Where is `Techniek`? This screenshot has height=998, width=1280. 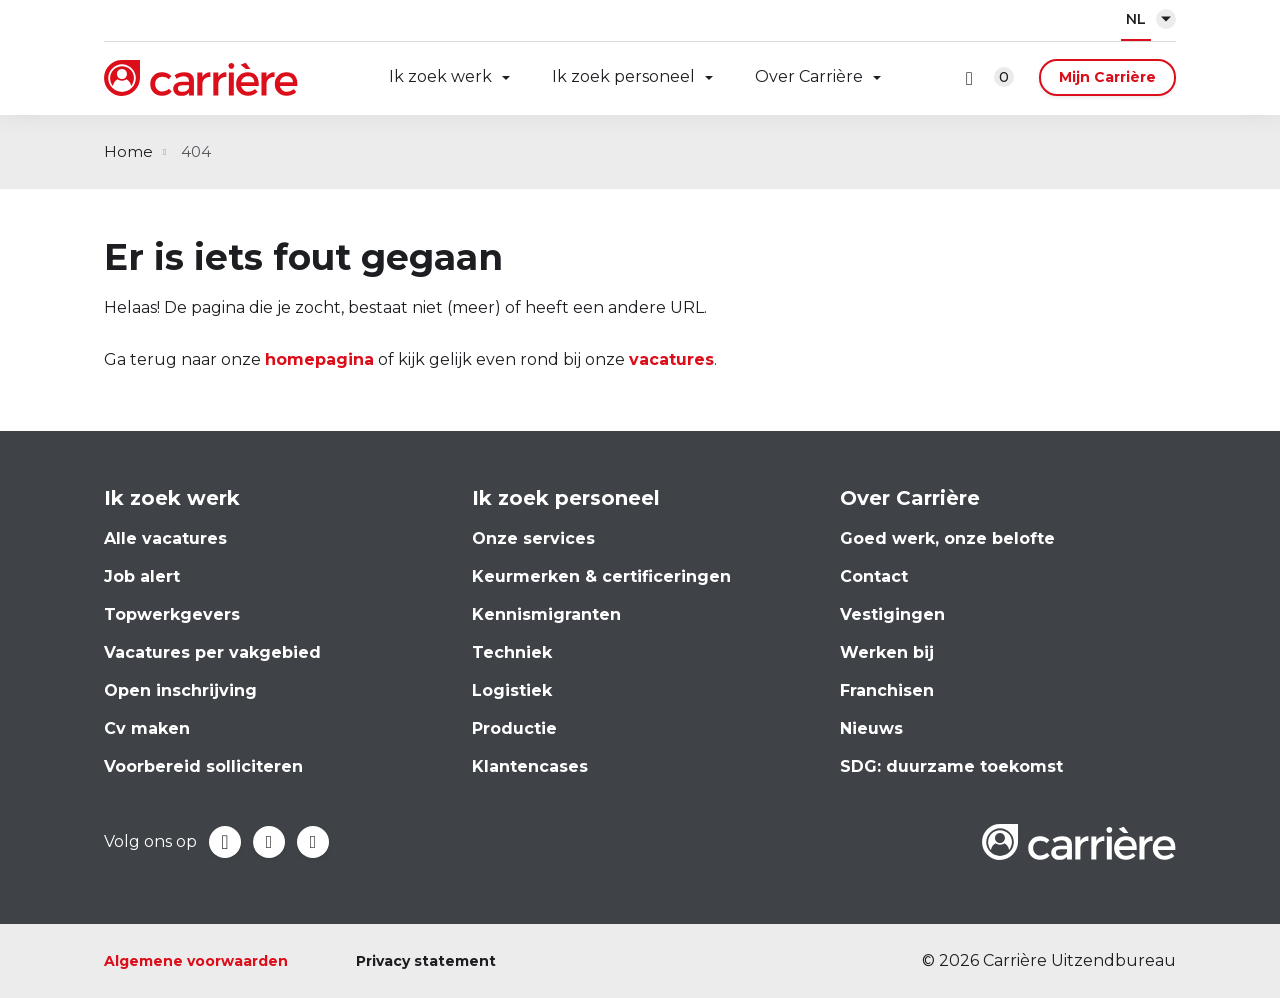 Techniek is located at coordinates (512, 652).